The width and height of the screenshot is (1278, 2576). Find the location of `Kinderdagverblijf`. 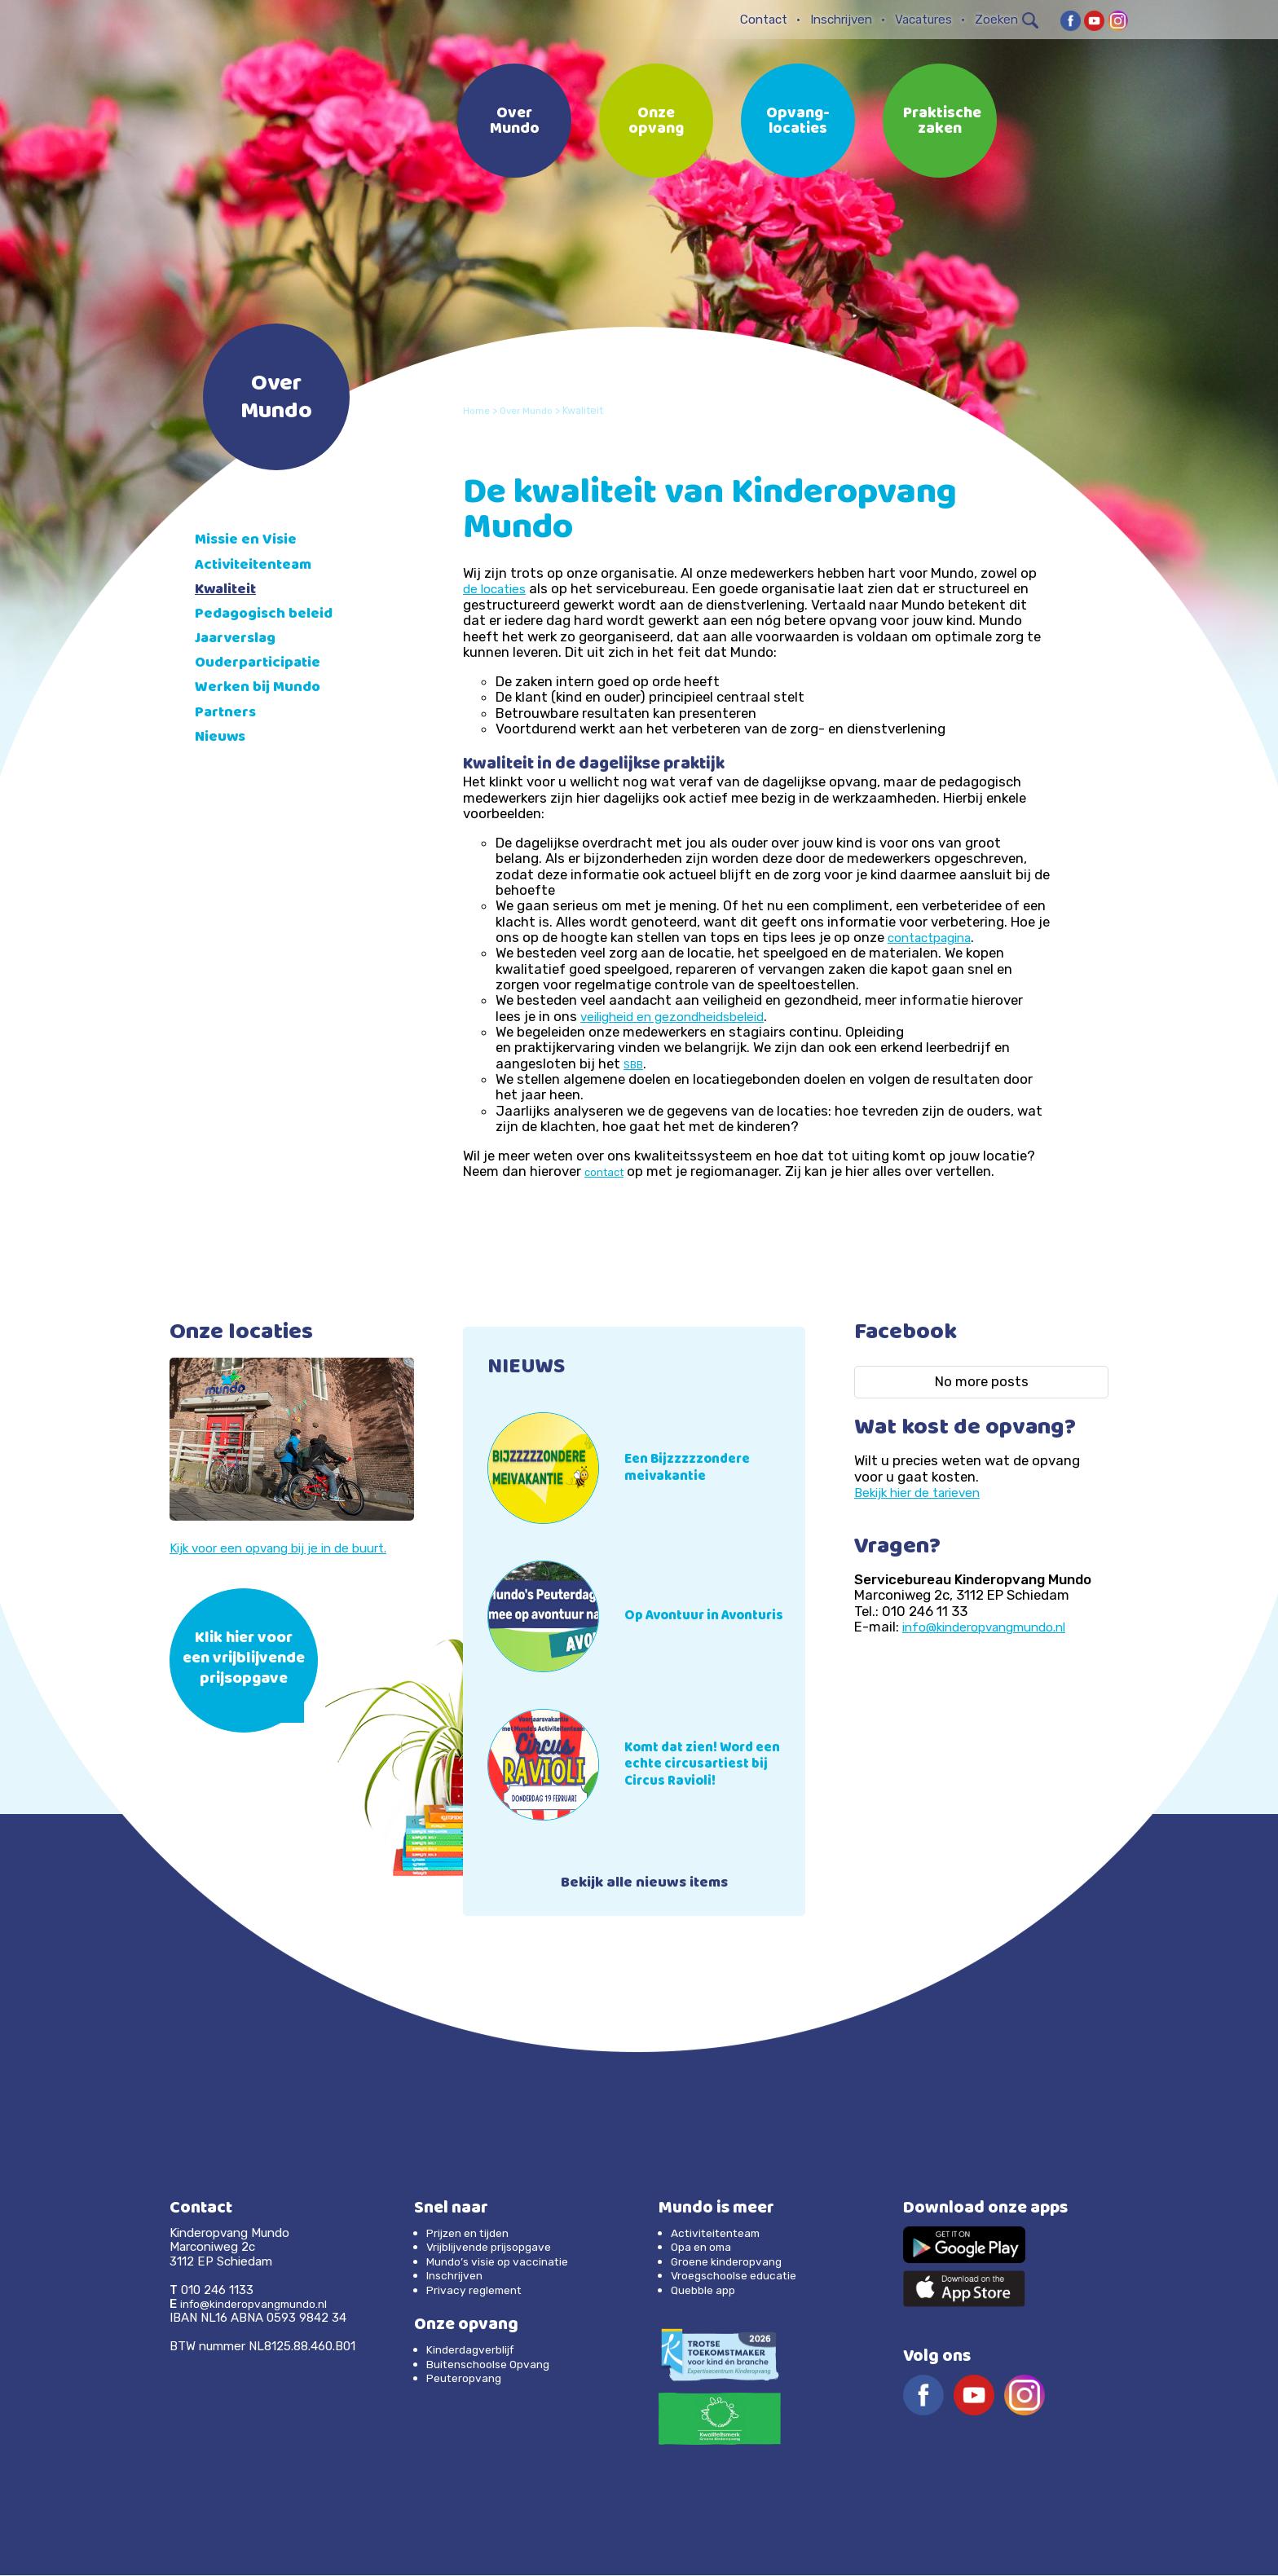

Kinderdagverblijf is located at coordinates (474, 2351).